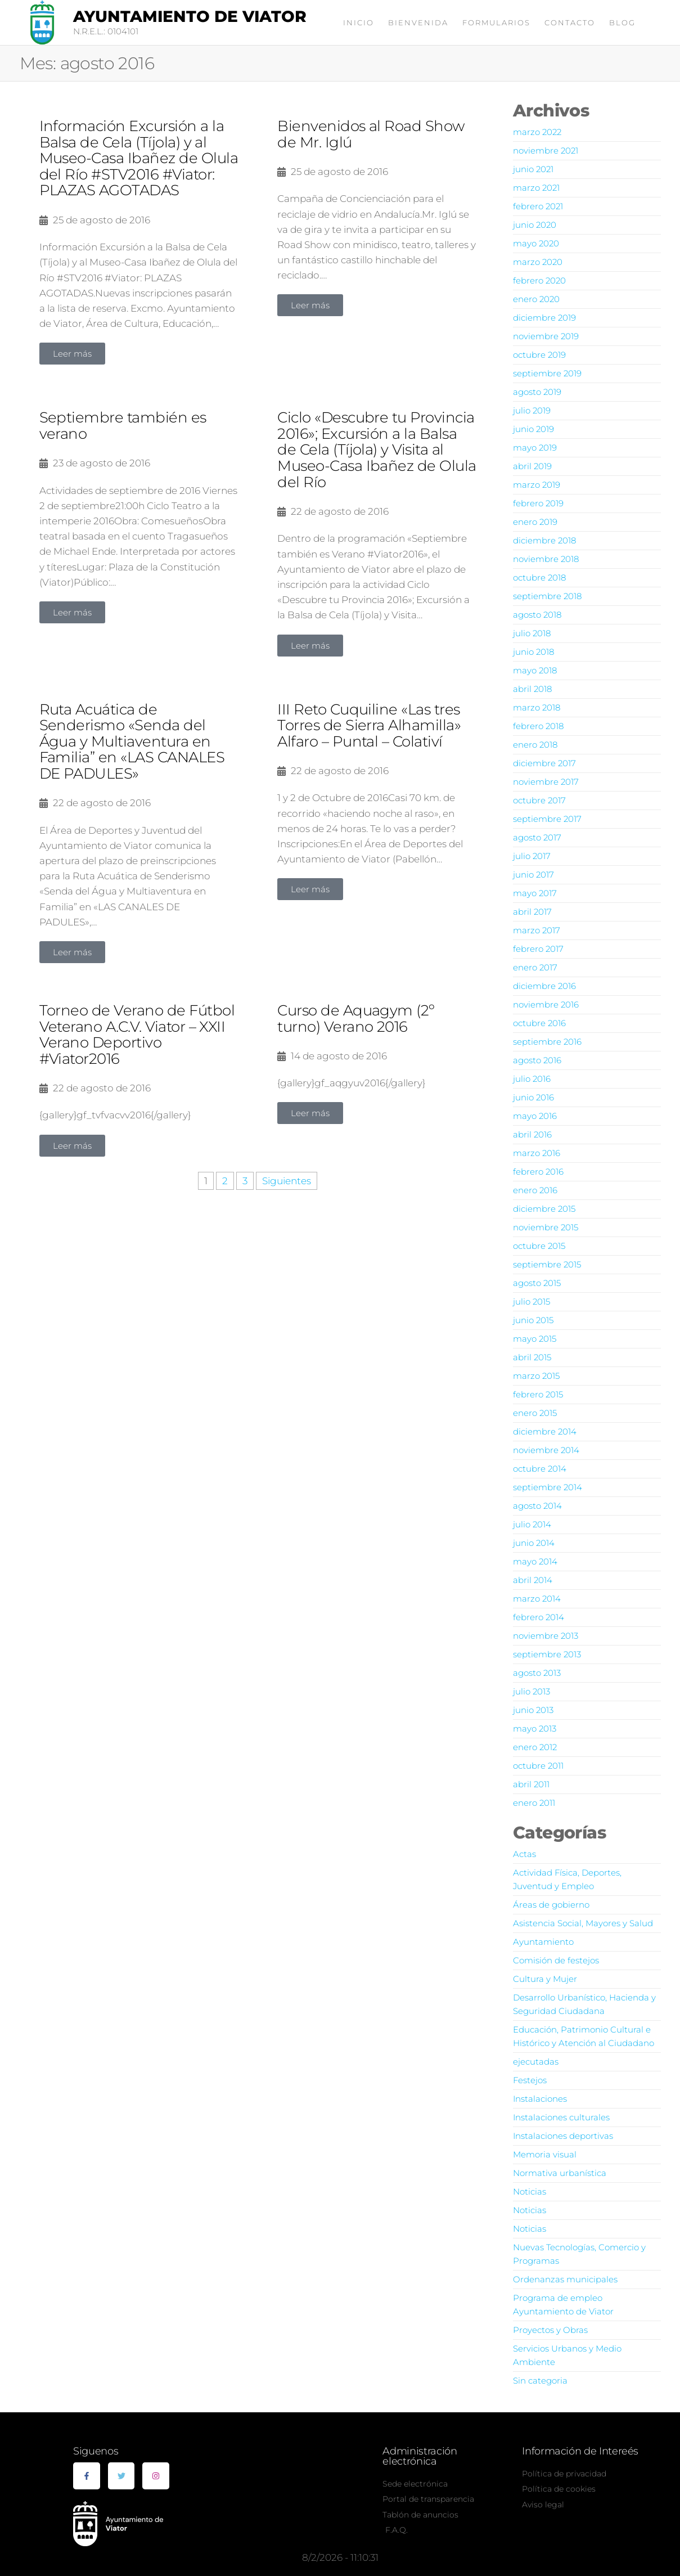  Describe the element at coordinates (537, 132) in the screenshot. I see `marzo 2022` at that location.